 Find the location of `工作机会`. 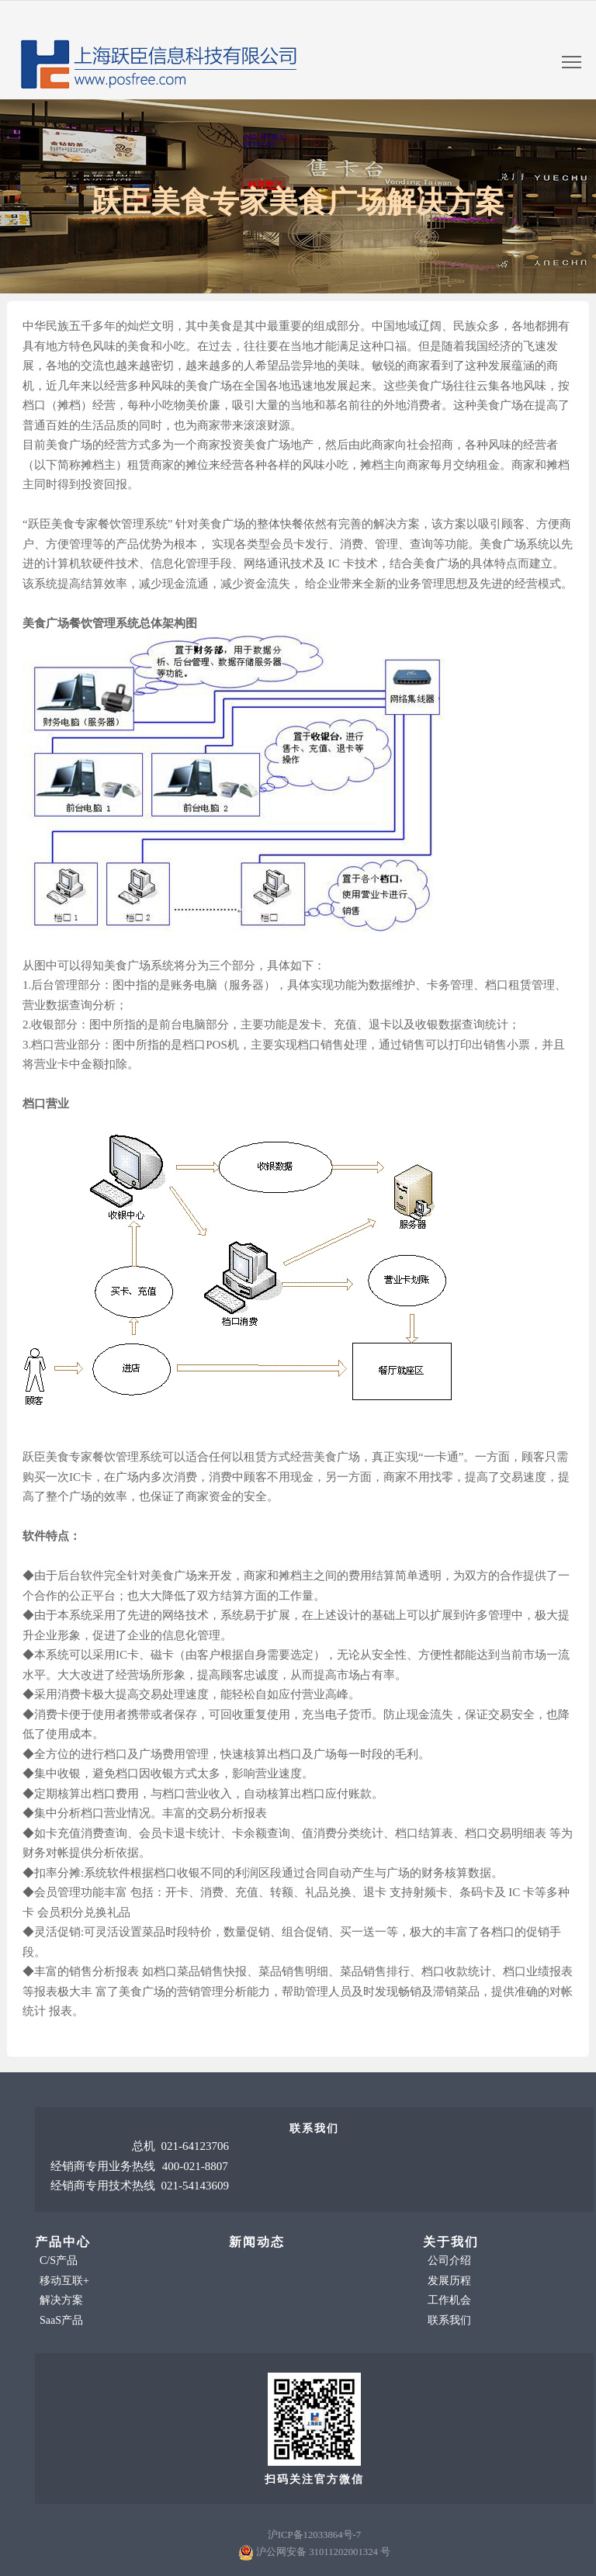

工作机会 is located at coordinates (449, 2300).